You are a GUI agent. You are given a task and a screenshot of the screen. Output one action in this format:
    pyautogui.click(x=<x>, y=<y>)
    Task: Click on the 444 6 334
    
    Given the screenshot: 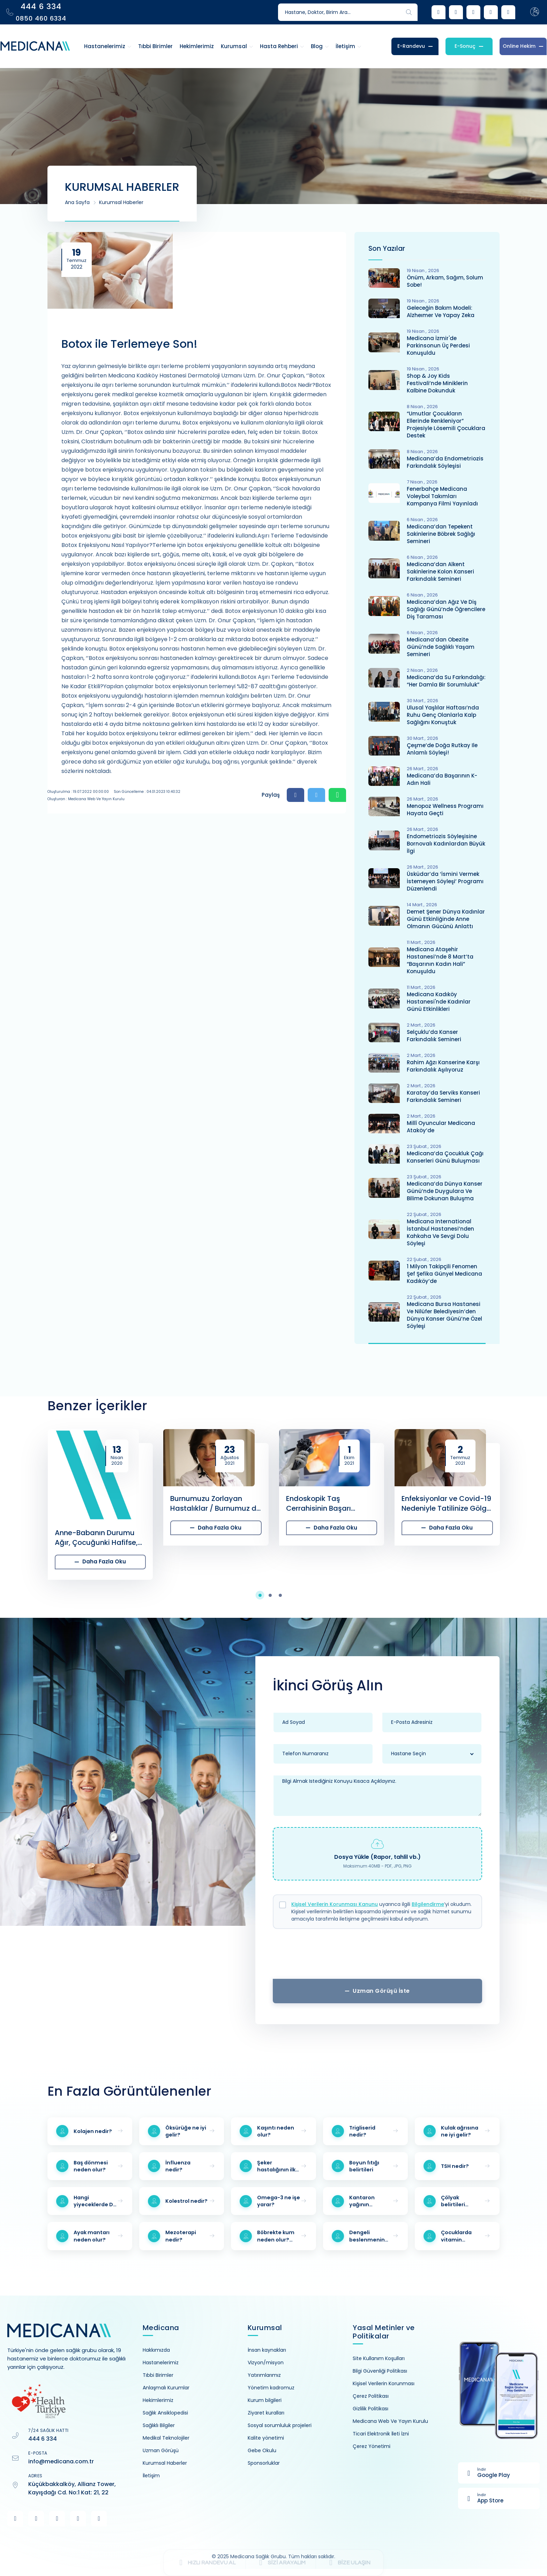 What is the action you would take?
    pyautogui.click(x=42, y=2439)
    